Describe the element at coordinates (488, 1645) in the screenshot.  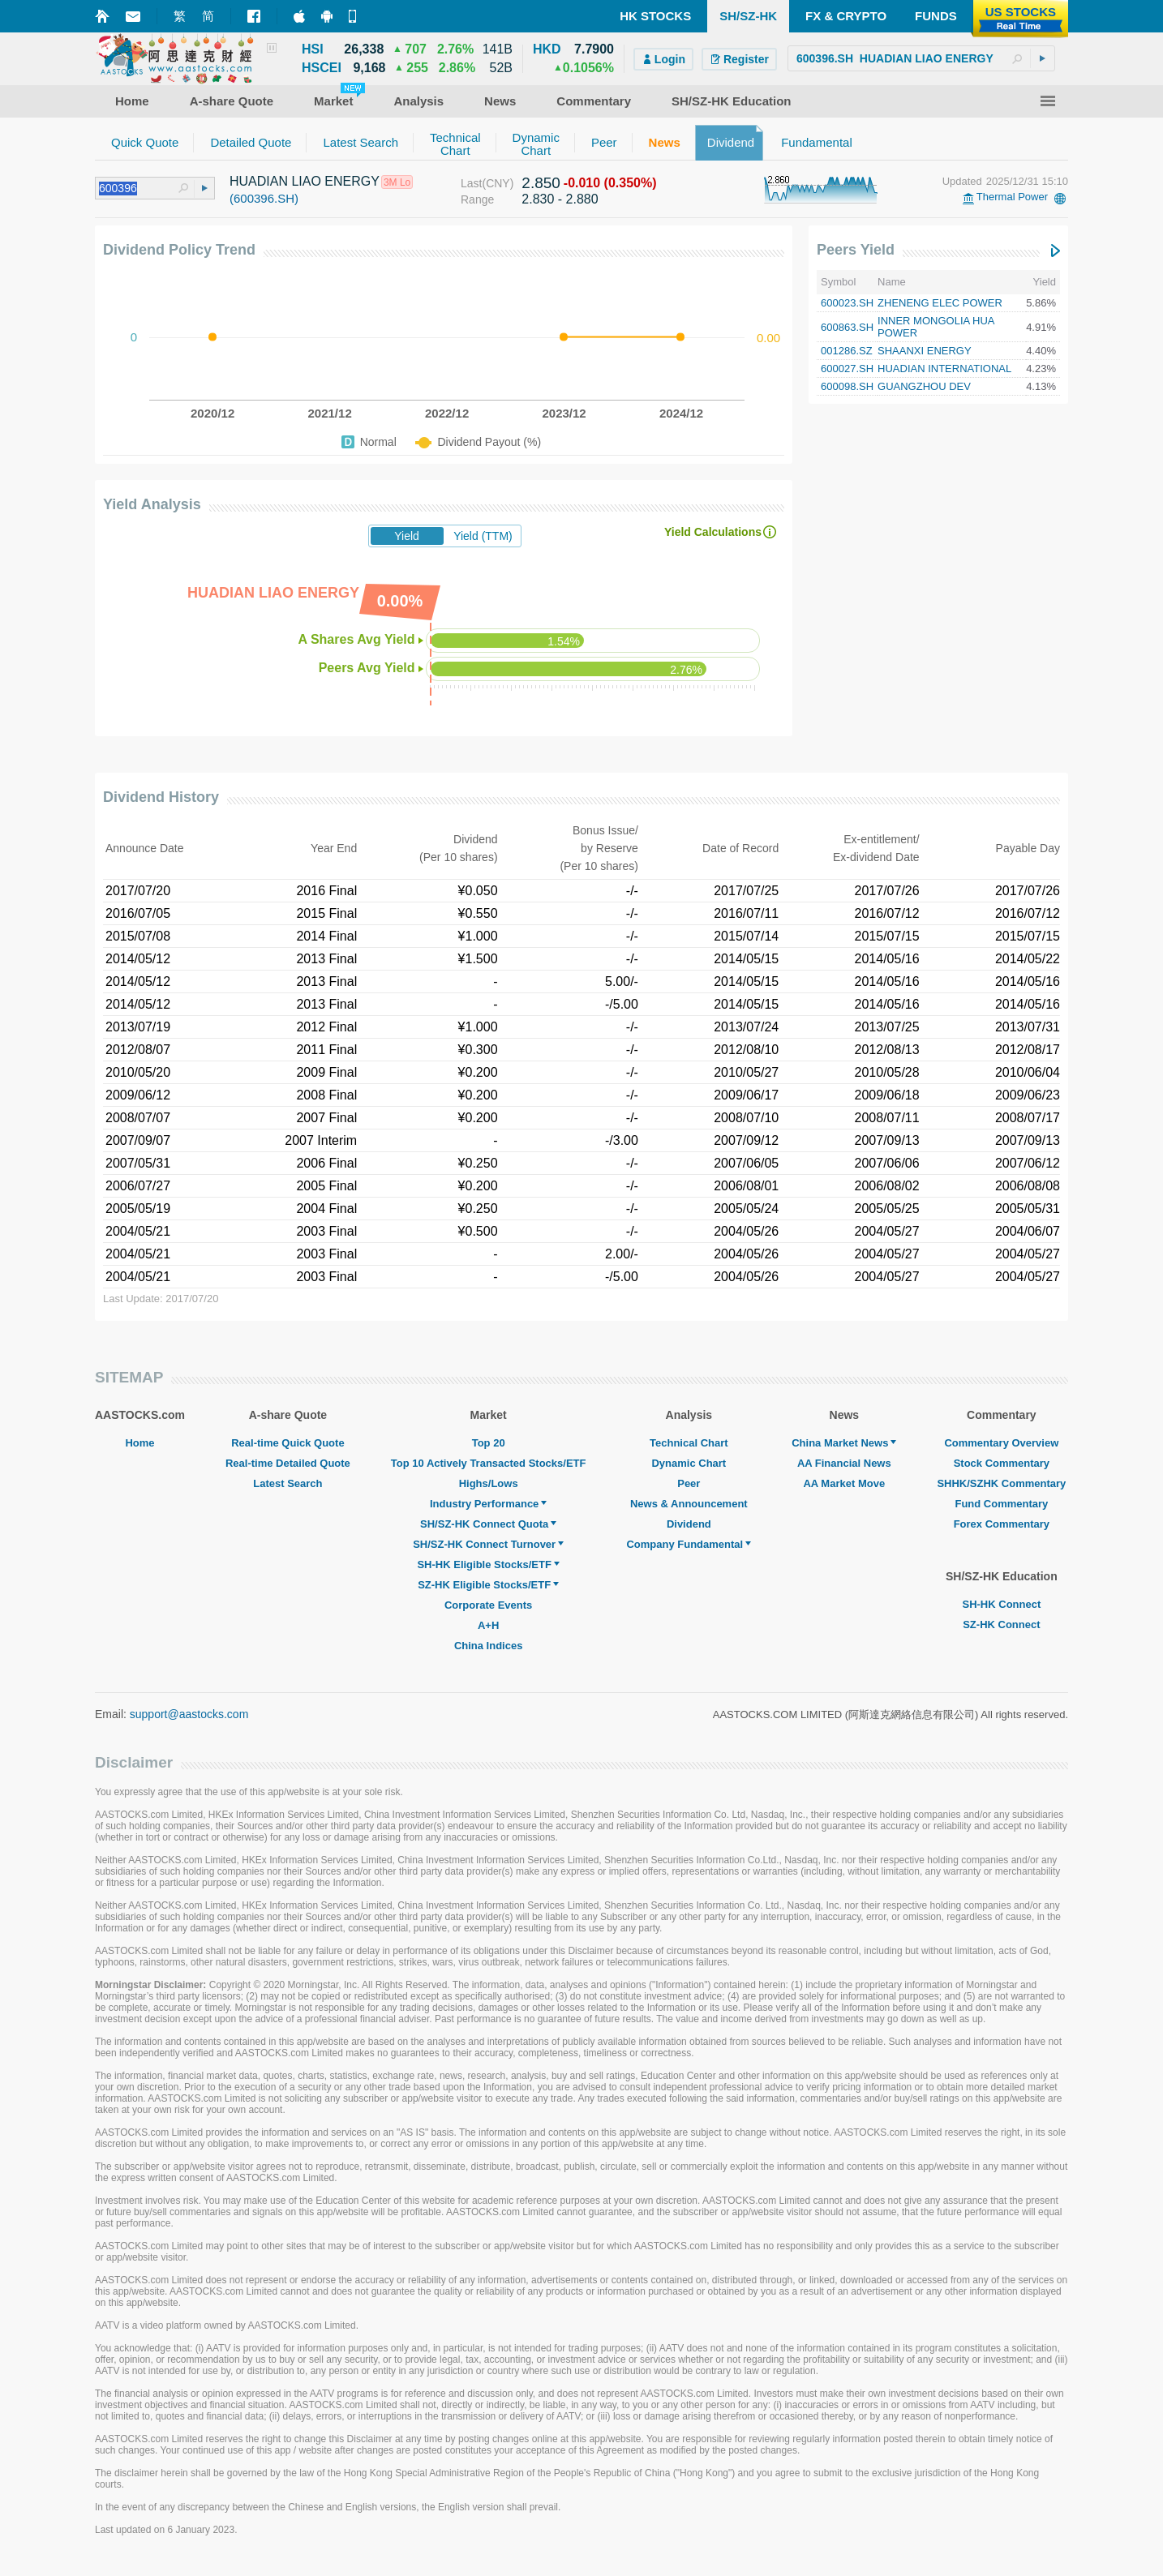
I see `China Indices` at that location.